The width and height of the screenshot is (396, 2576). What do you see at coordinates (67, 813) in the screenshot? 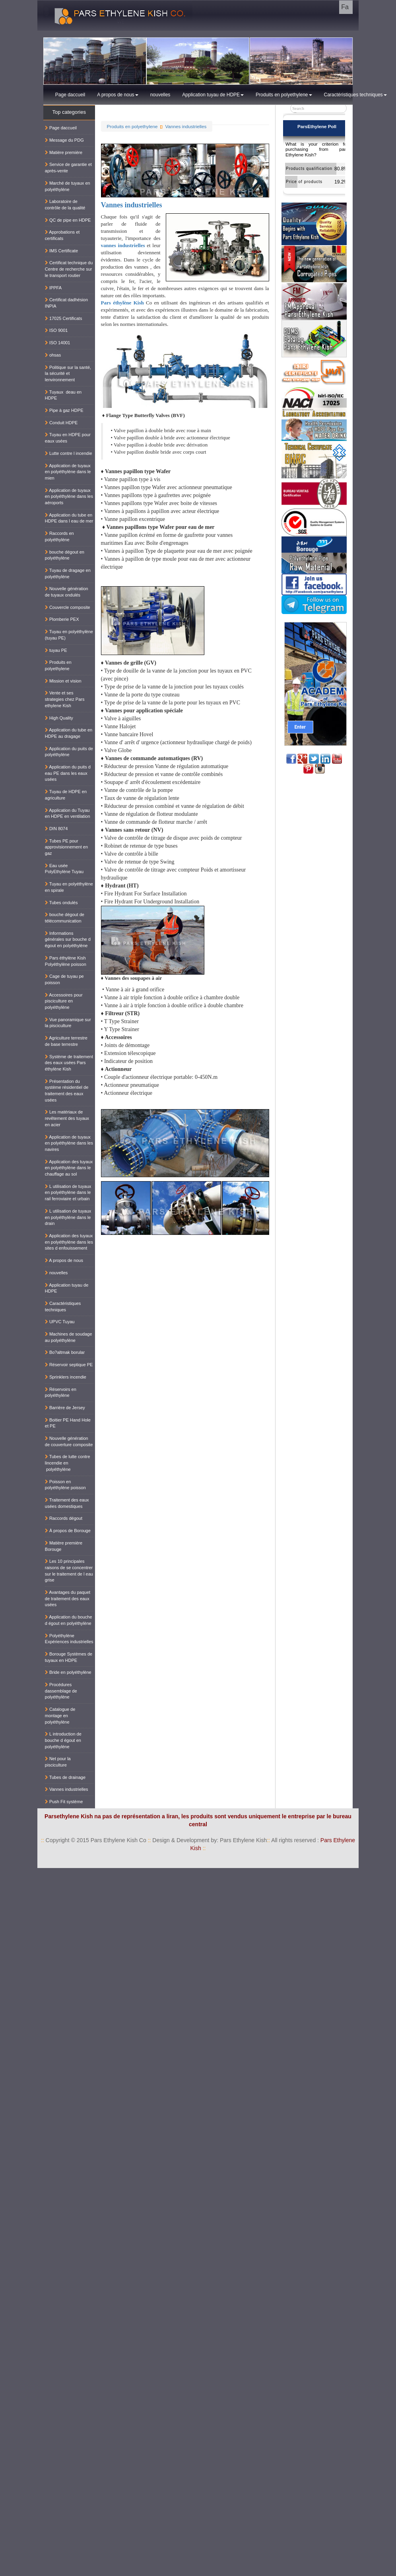
I see `Application du Tuyau en HDPE en ventilation` at bounding box center [67, 813].